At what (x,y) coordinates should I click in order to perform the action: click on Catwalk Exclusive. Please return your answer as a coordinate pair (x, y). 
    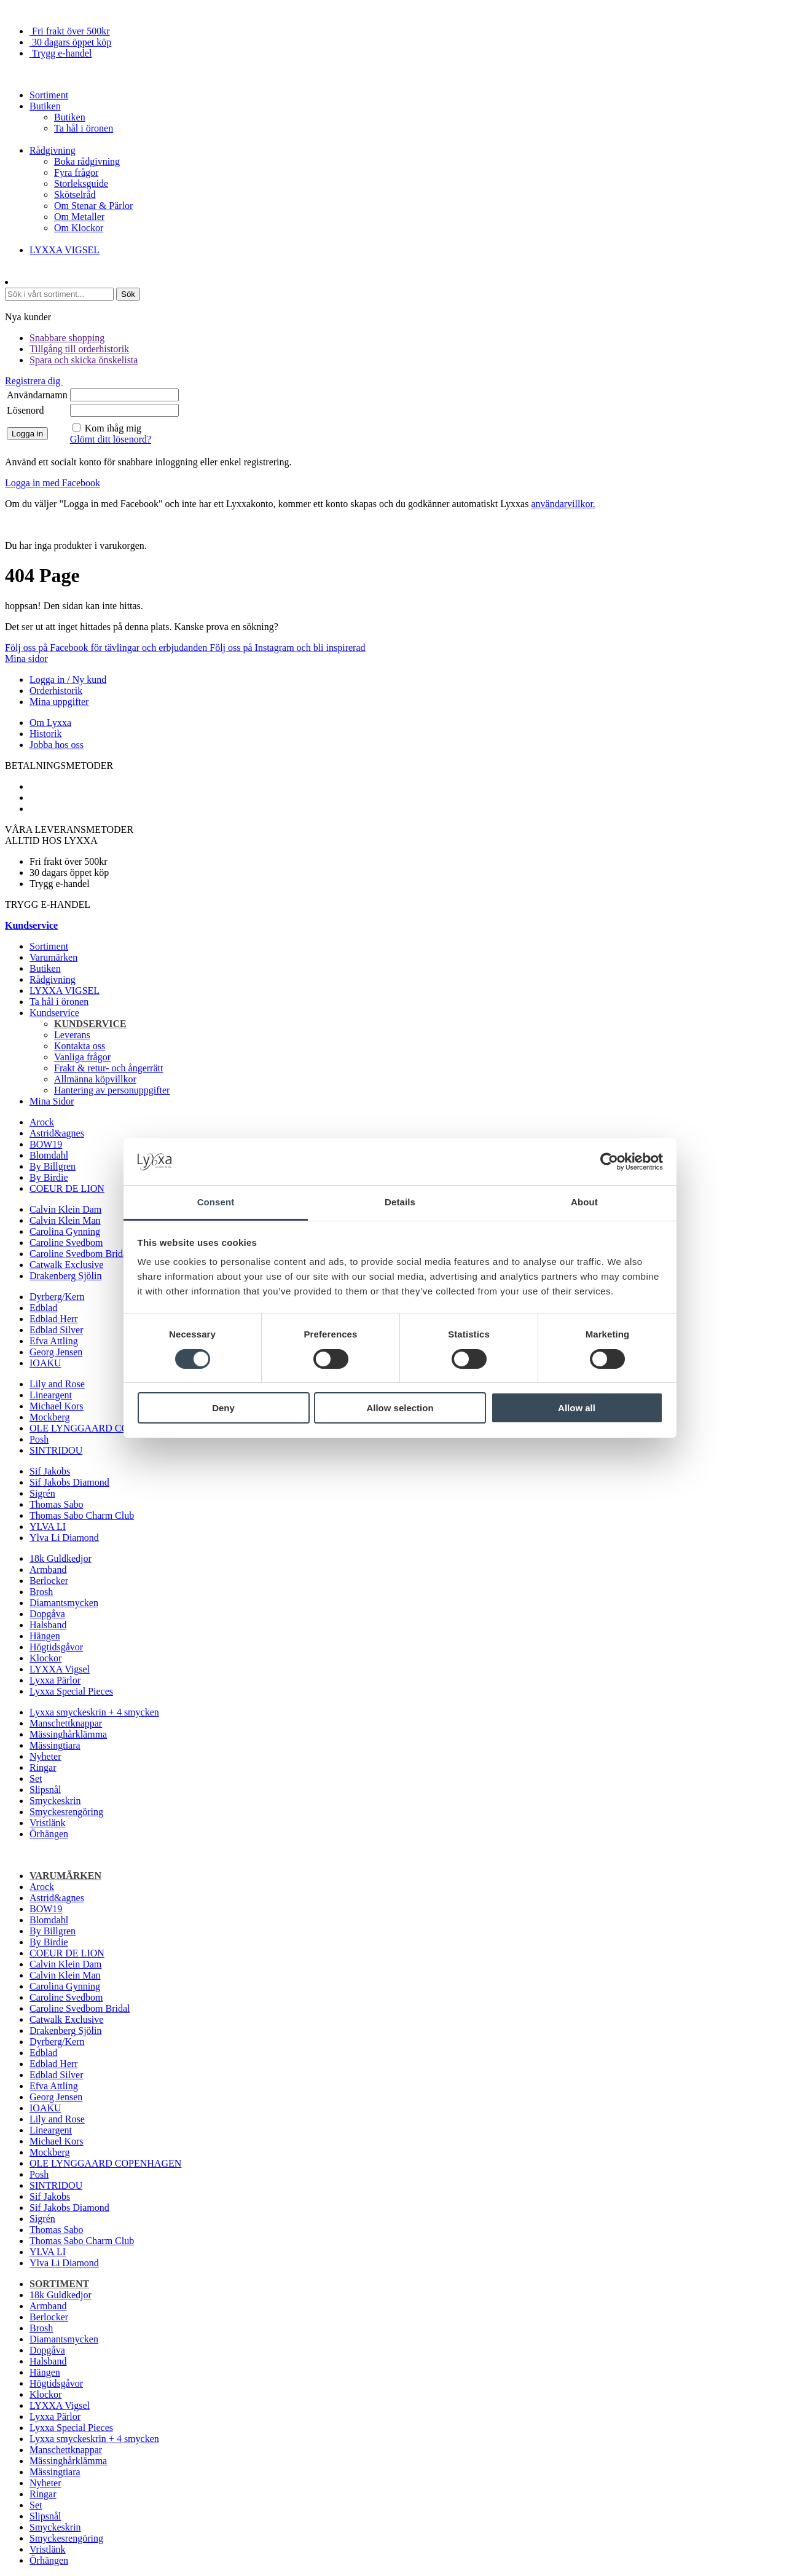
    Looking at the image, I should click on (66, 1264).